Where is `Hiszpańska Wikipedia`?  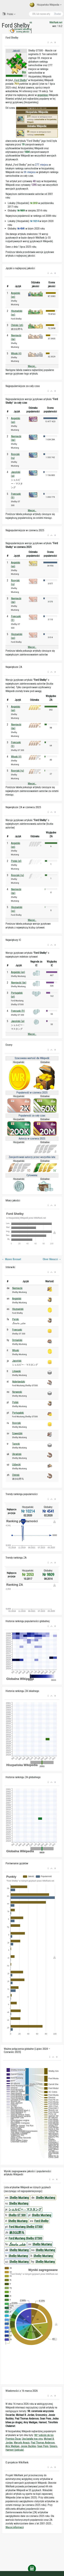 Hiszpańska Wikipedia is located at coordinates (46, 4).